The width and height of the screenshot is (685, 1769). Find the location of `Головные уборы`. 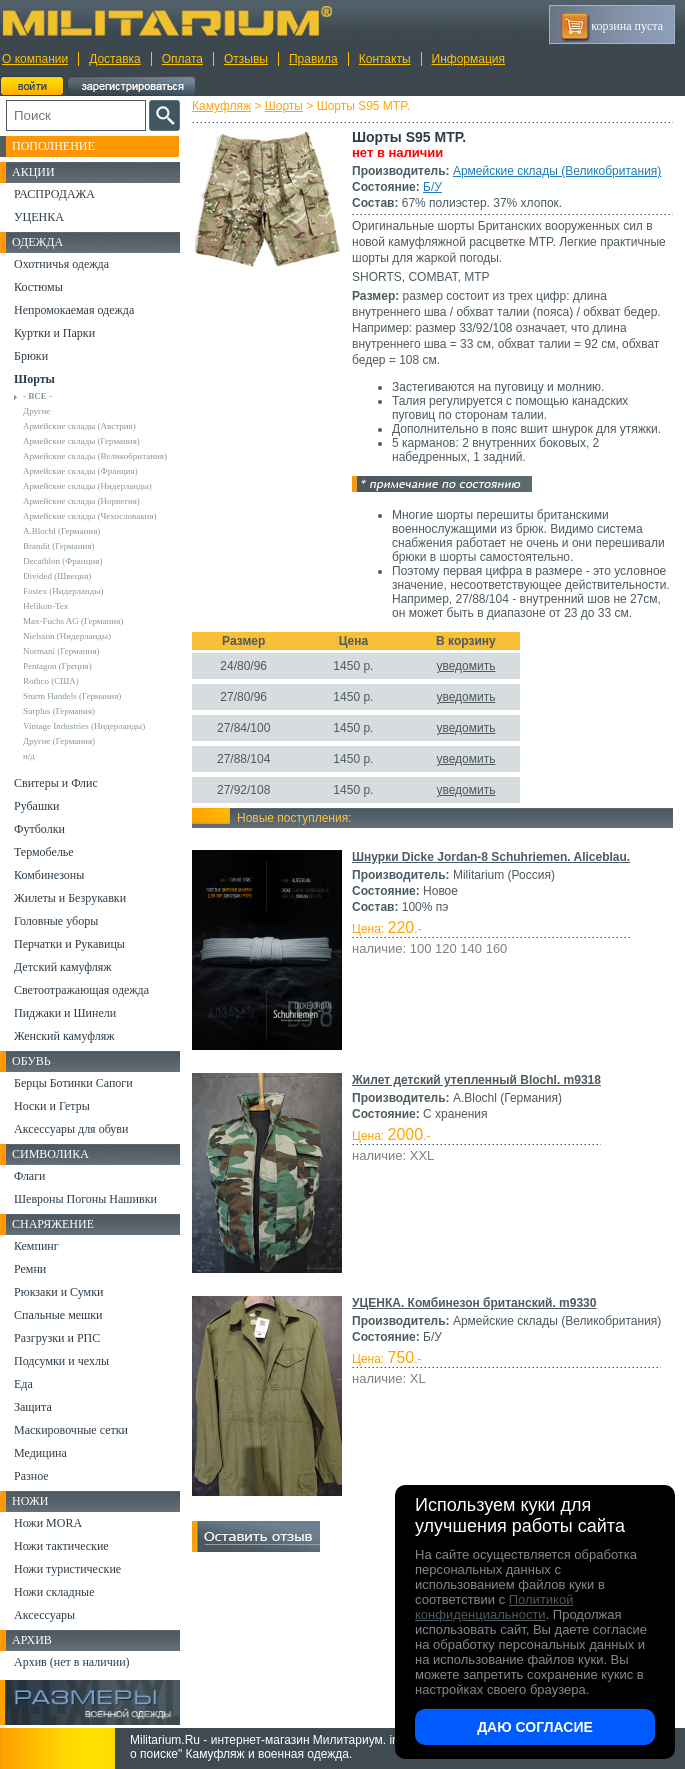

Головные уборы is located at coordinates (56, 921).